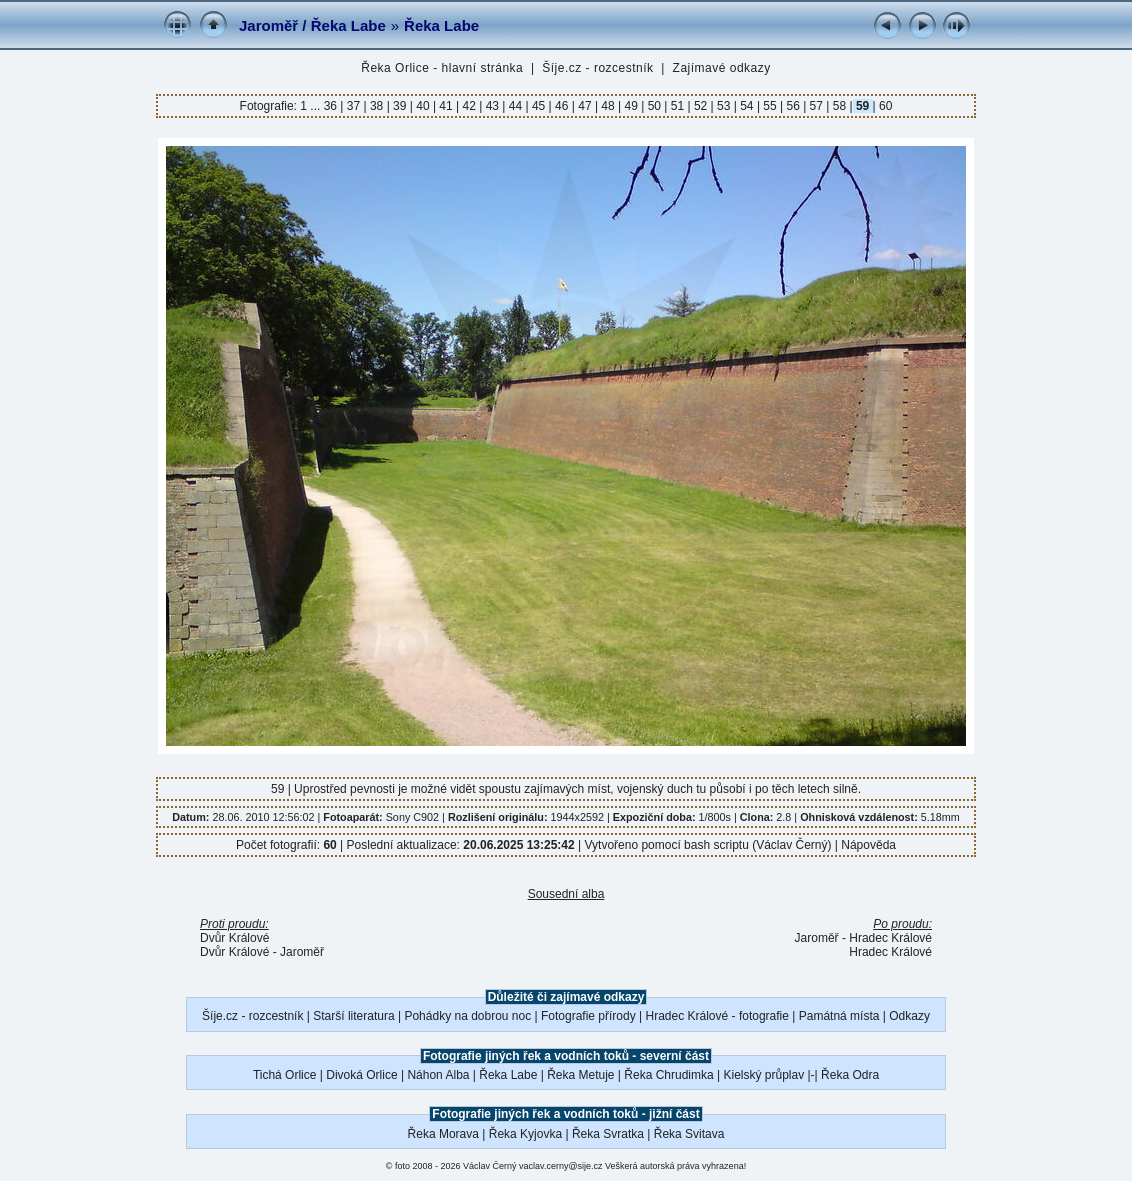 The height and width of the screenshot is (1181, 1132). I want to click on 52, so click(701, 106).